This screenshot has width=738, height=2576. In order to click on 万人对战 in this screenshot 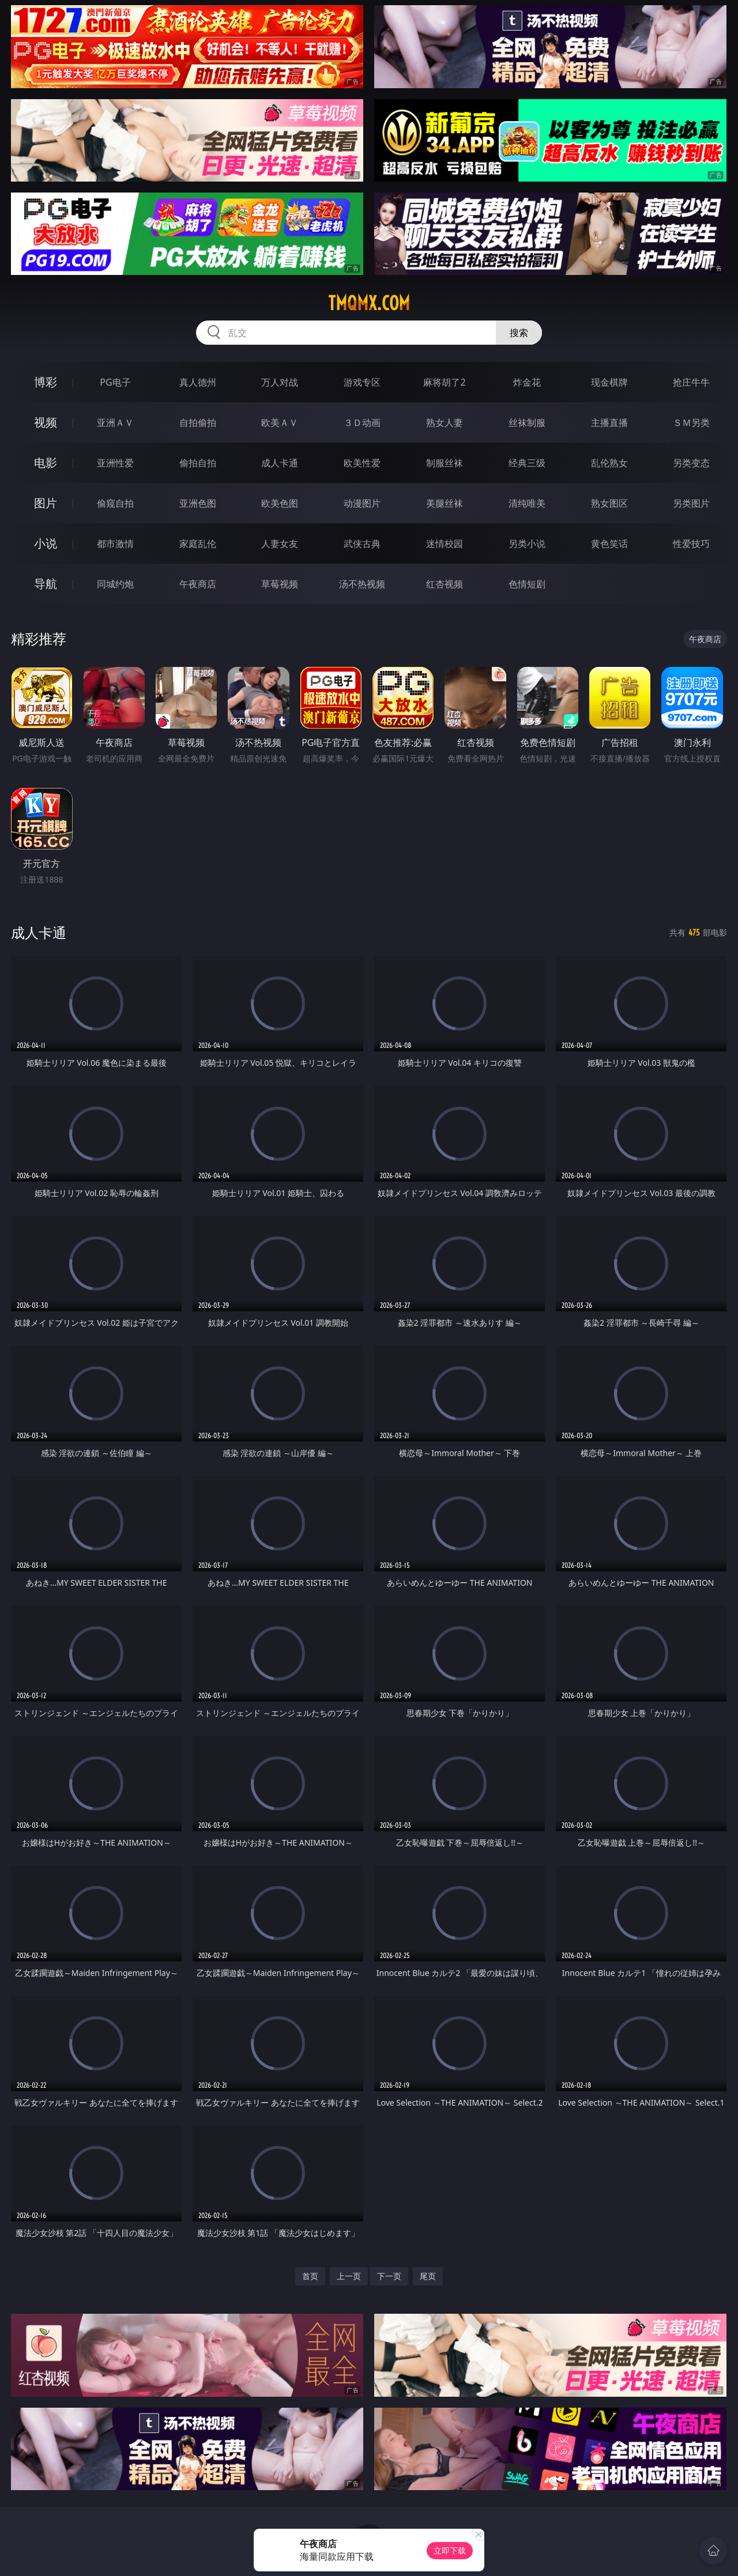, I will do `click(279, 382)`.